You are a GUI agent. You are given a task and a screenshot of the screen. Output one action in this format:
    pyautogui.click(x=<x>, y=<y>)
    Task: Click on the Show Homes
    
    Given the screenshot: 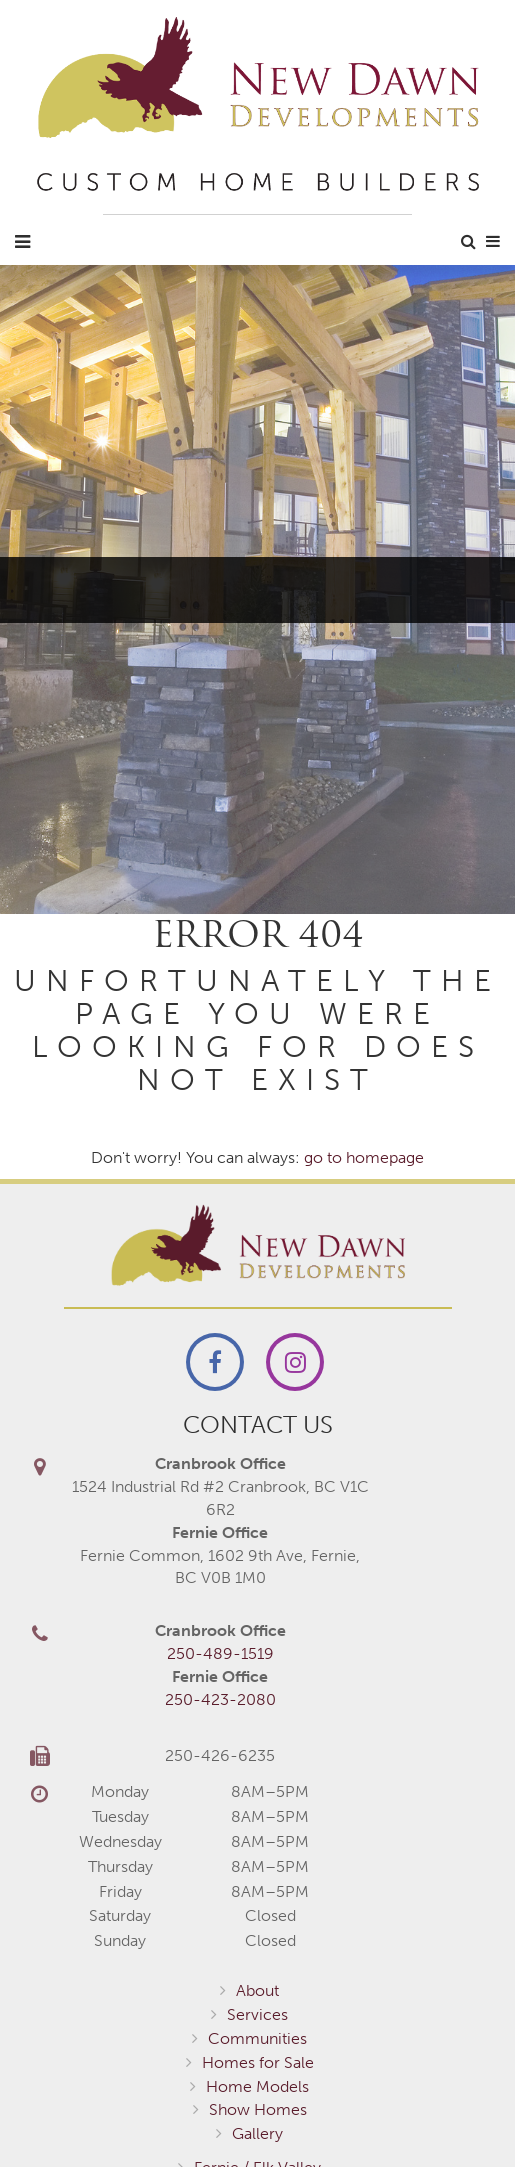 What is the action you would take?
    pyautogui.click(x=258, y=2109)
    